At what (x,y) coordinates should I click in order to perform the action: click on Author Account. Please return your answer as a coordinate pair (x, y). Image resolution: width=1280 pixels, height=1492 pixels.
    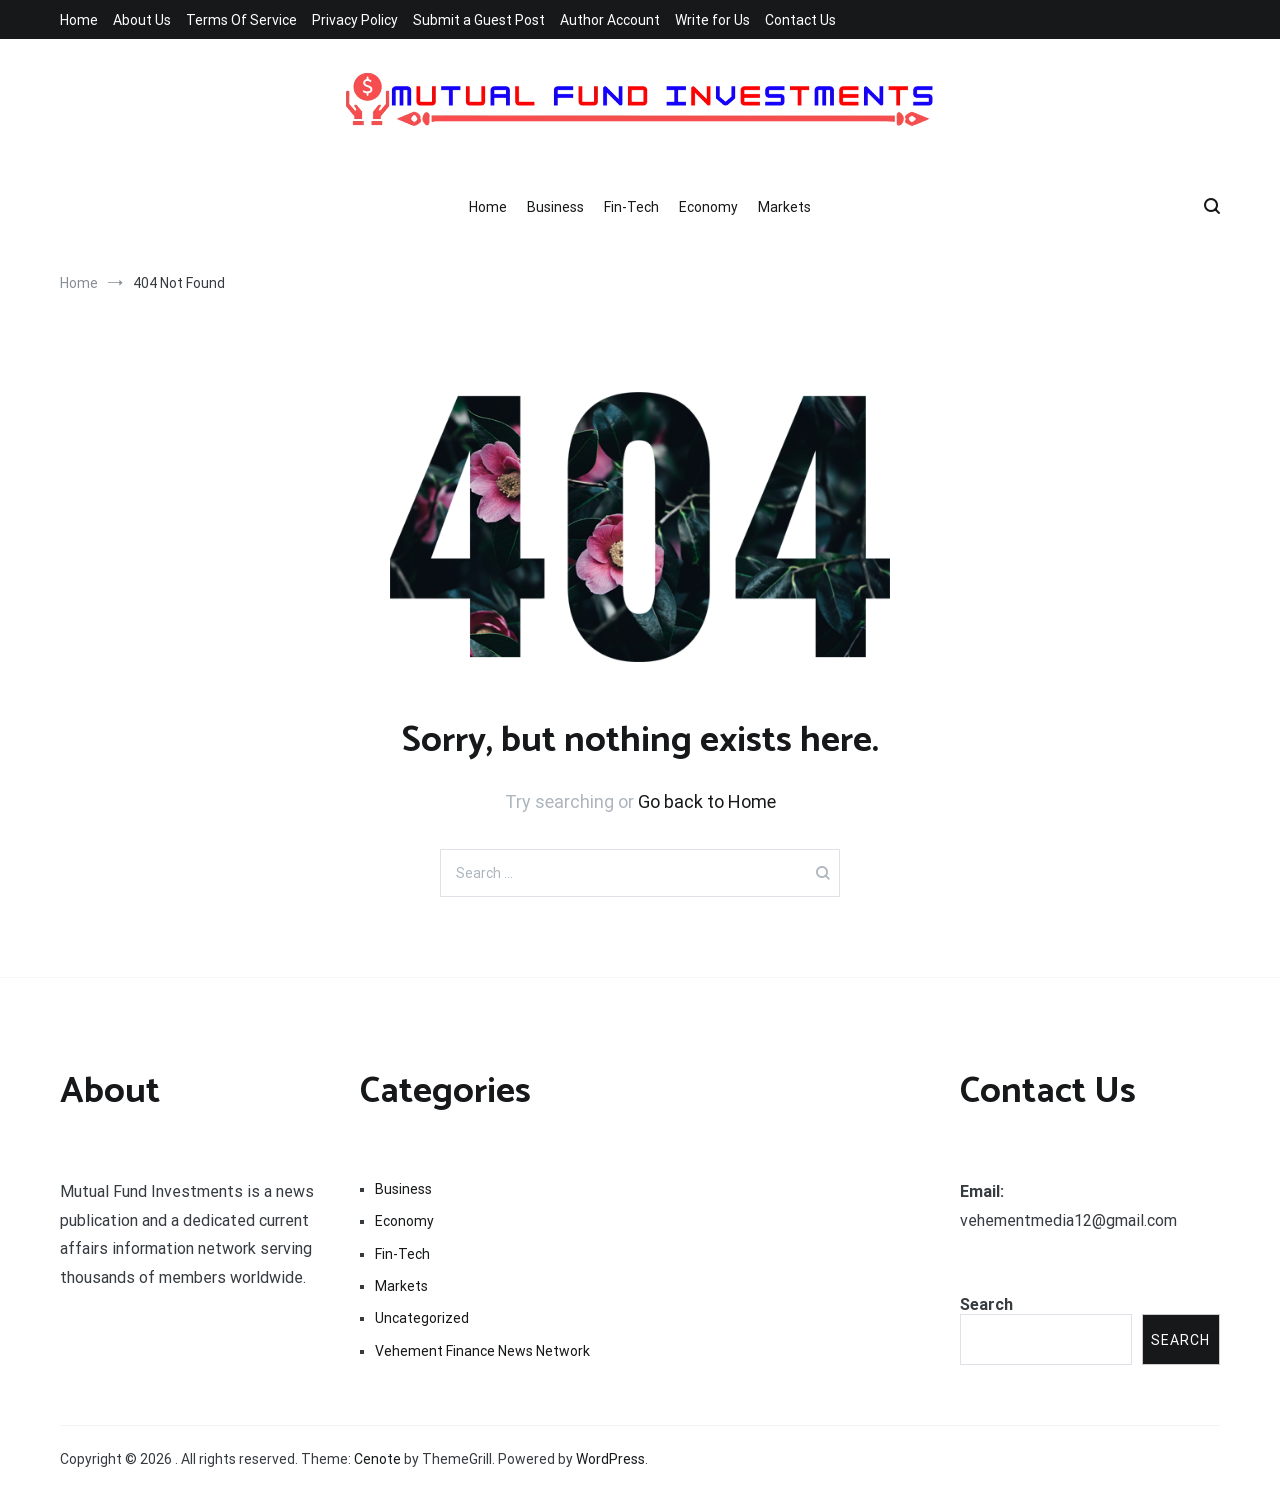
    Looking at the image, I should click on (610, 20).